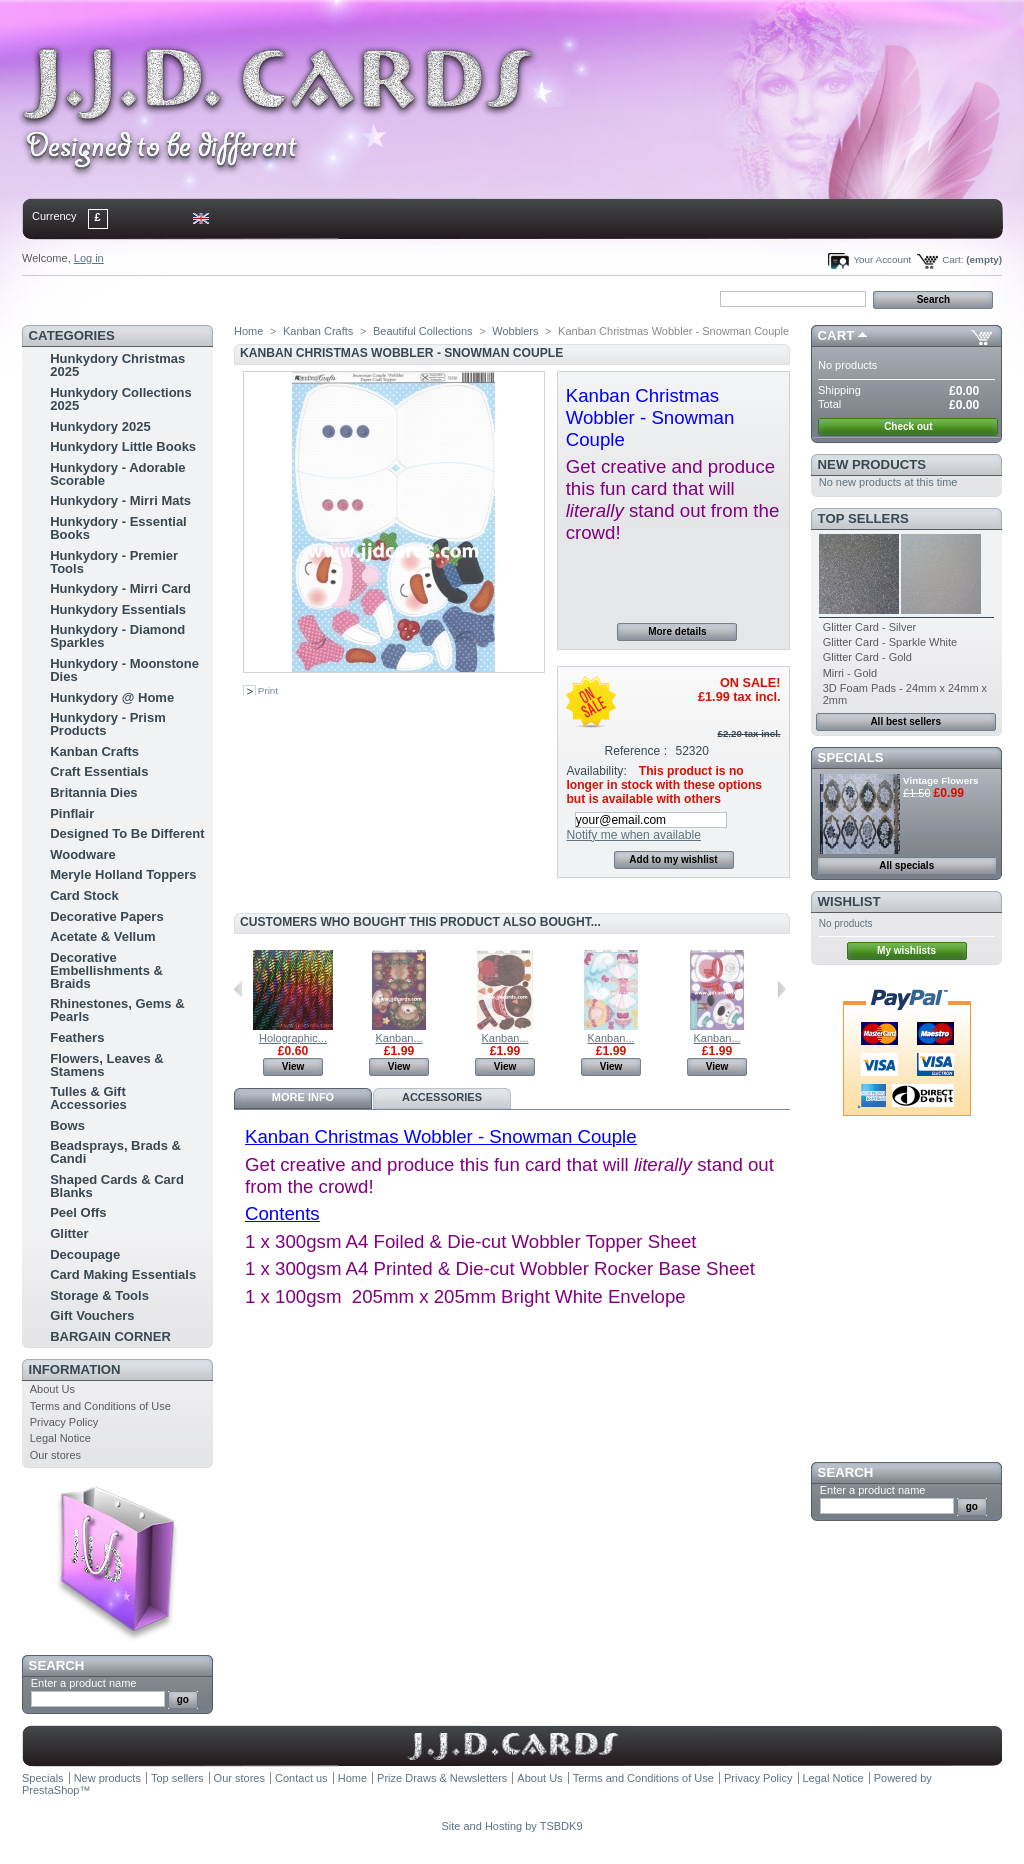  Describe the element at coordinates (423, 331) in the screenshot. I see `Beautiful Collections` at that location.